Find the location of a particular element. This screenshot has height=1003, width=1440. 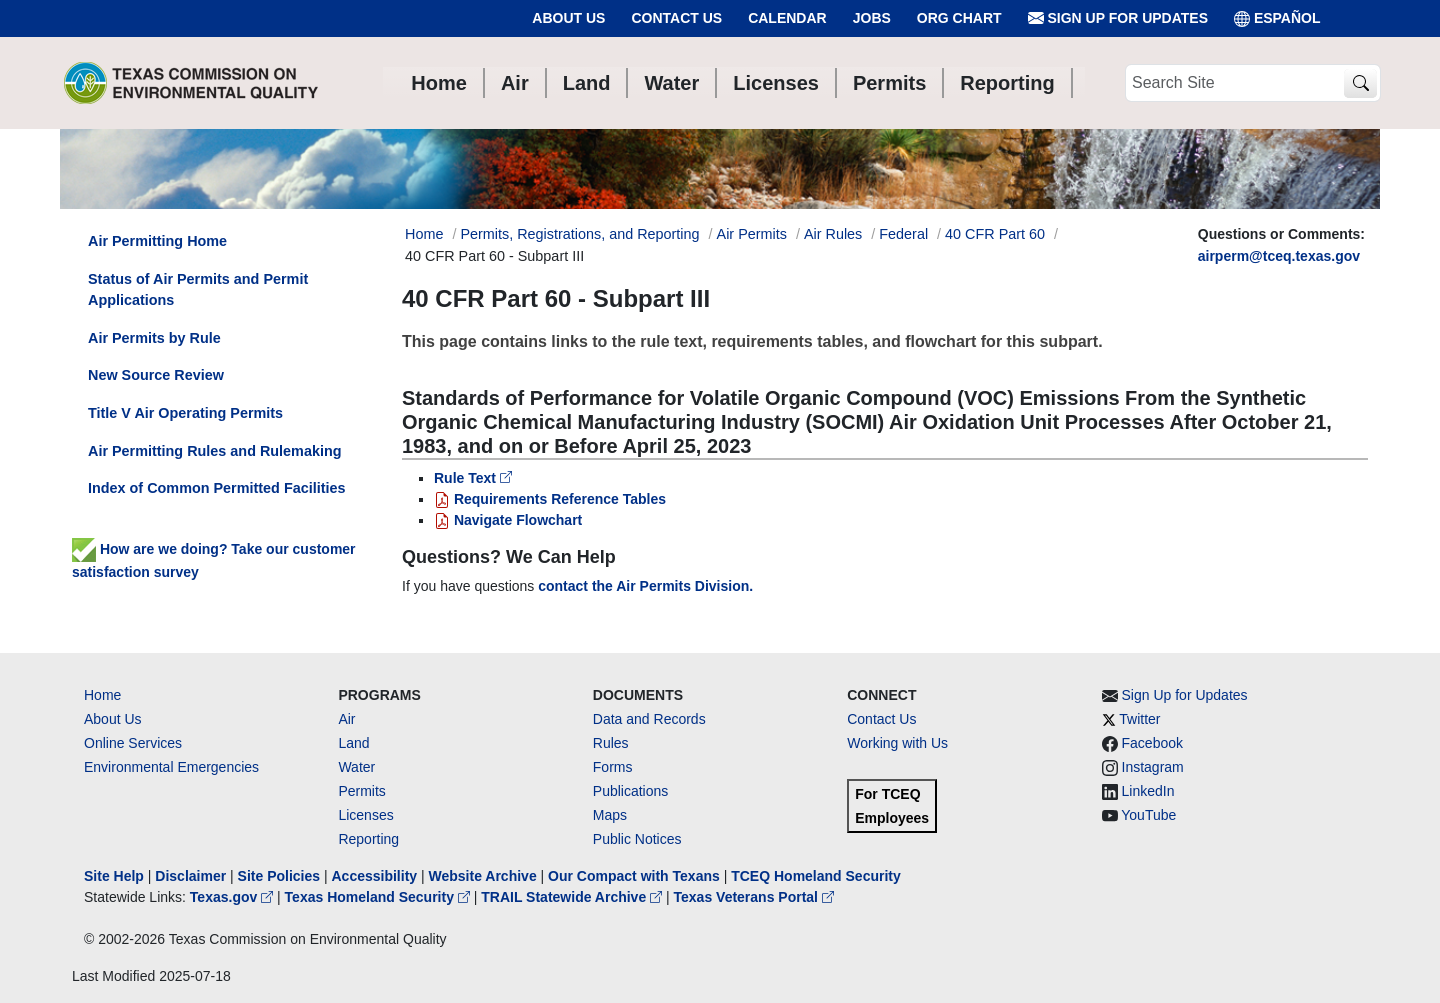

Website Archive is located at coordinates (483, 876).